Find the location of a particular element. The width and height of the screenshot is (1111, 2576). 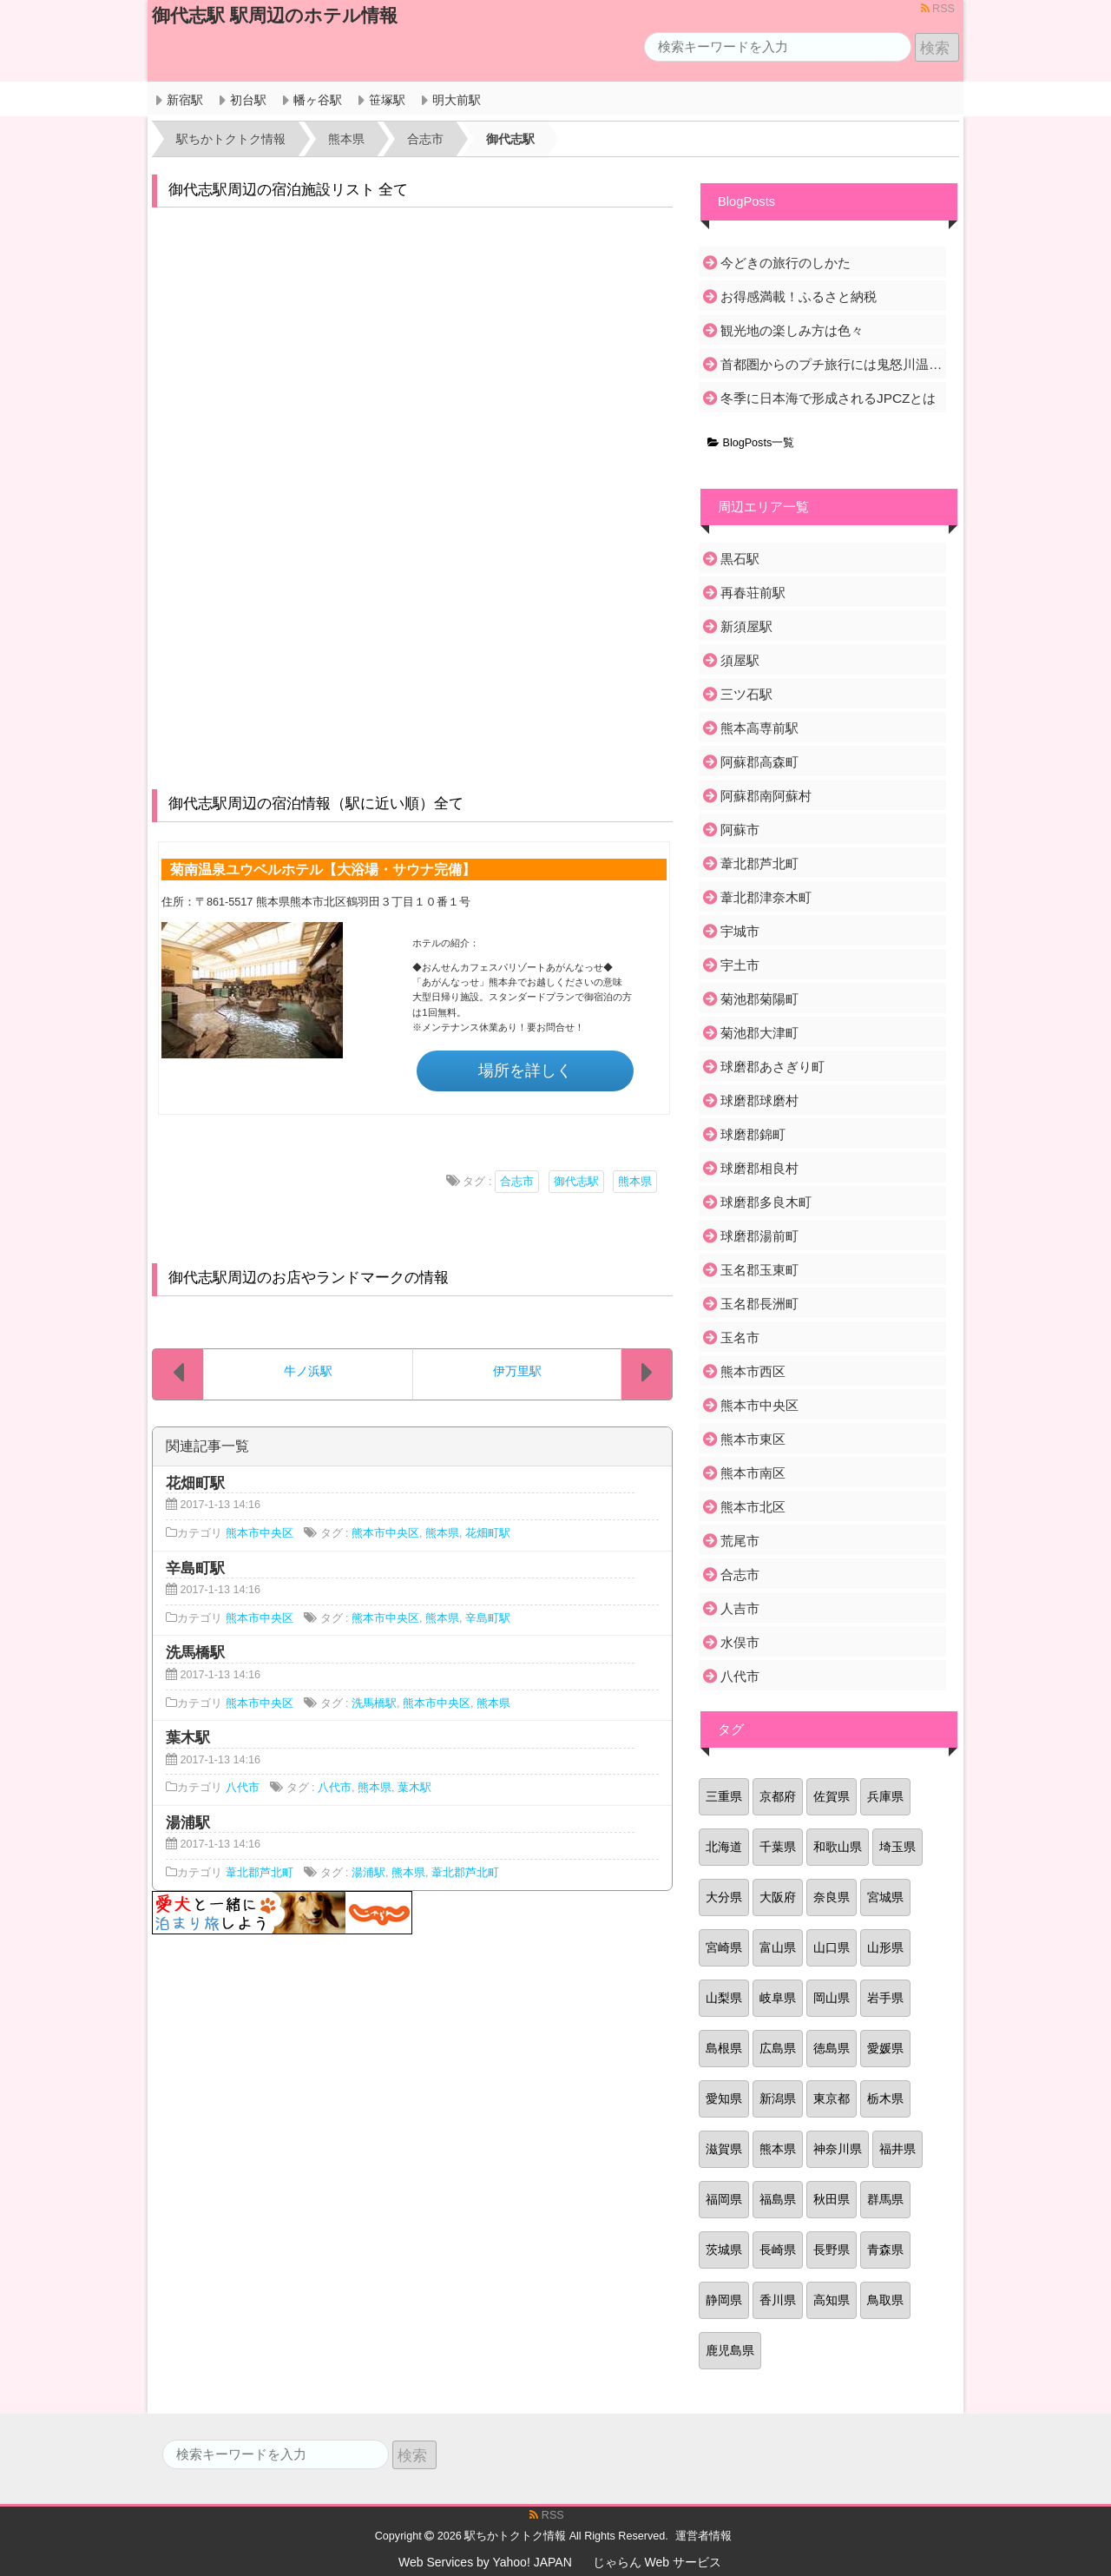

東京都 is located at coordinates (831, 2098).